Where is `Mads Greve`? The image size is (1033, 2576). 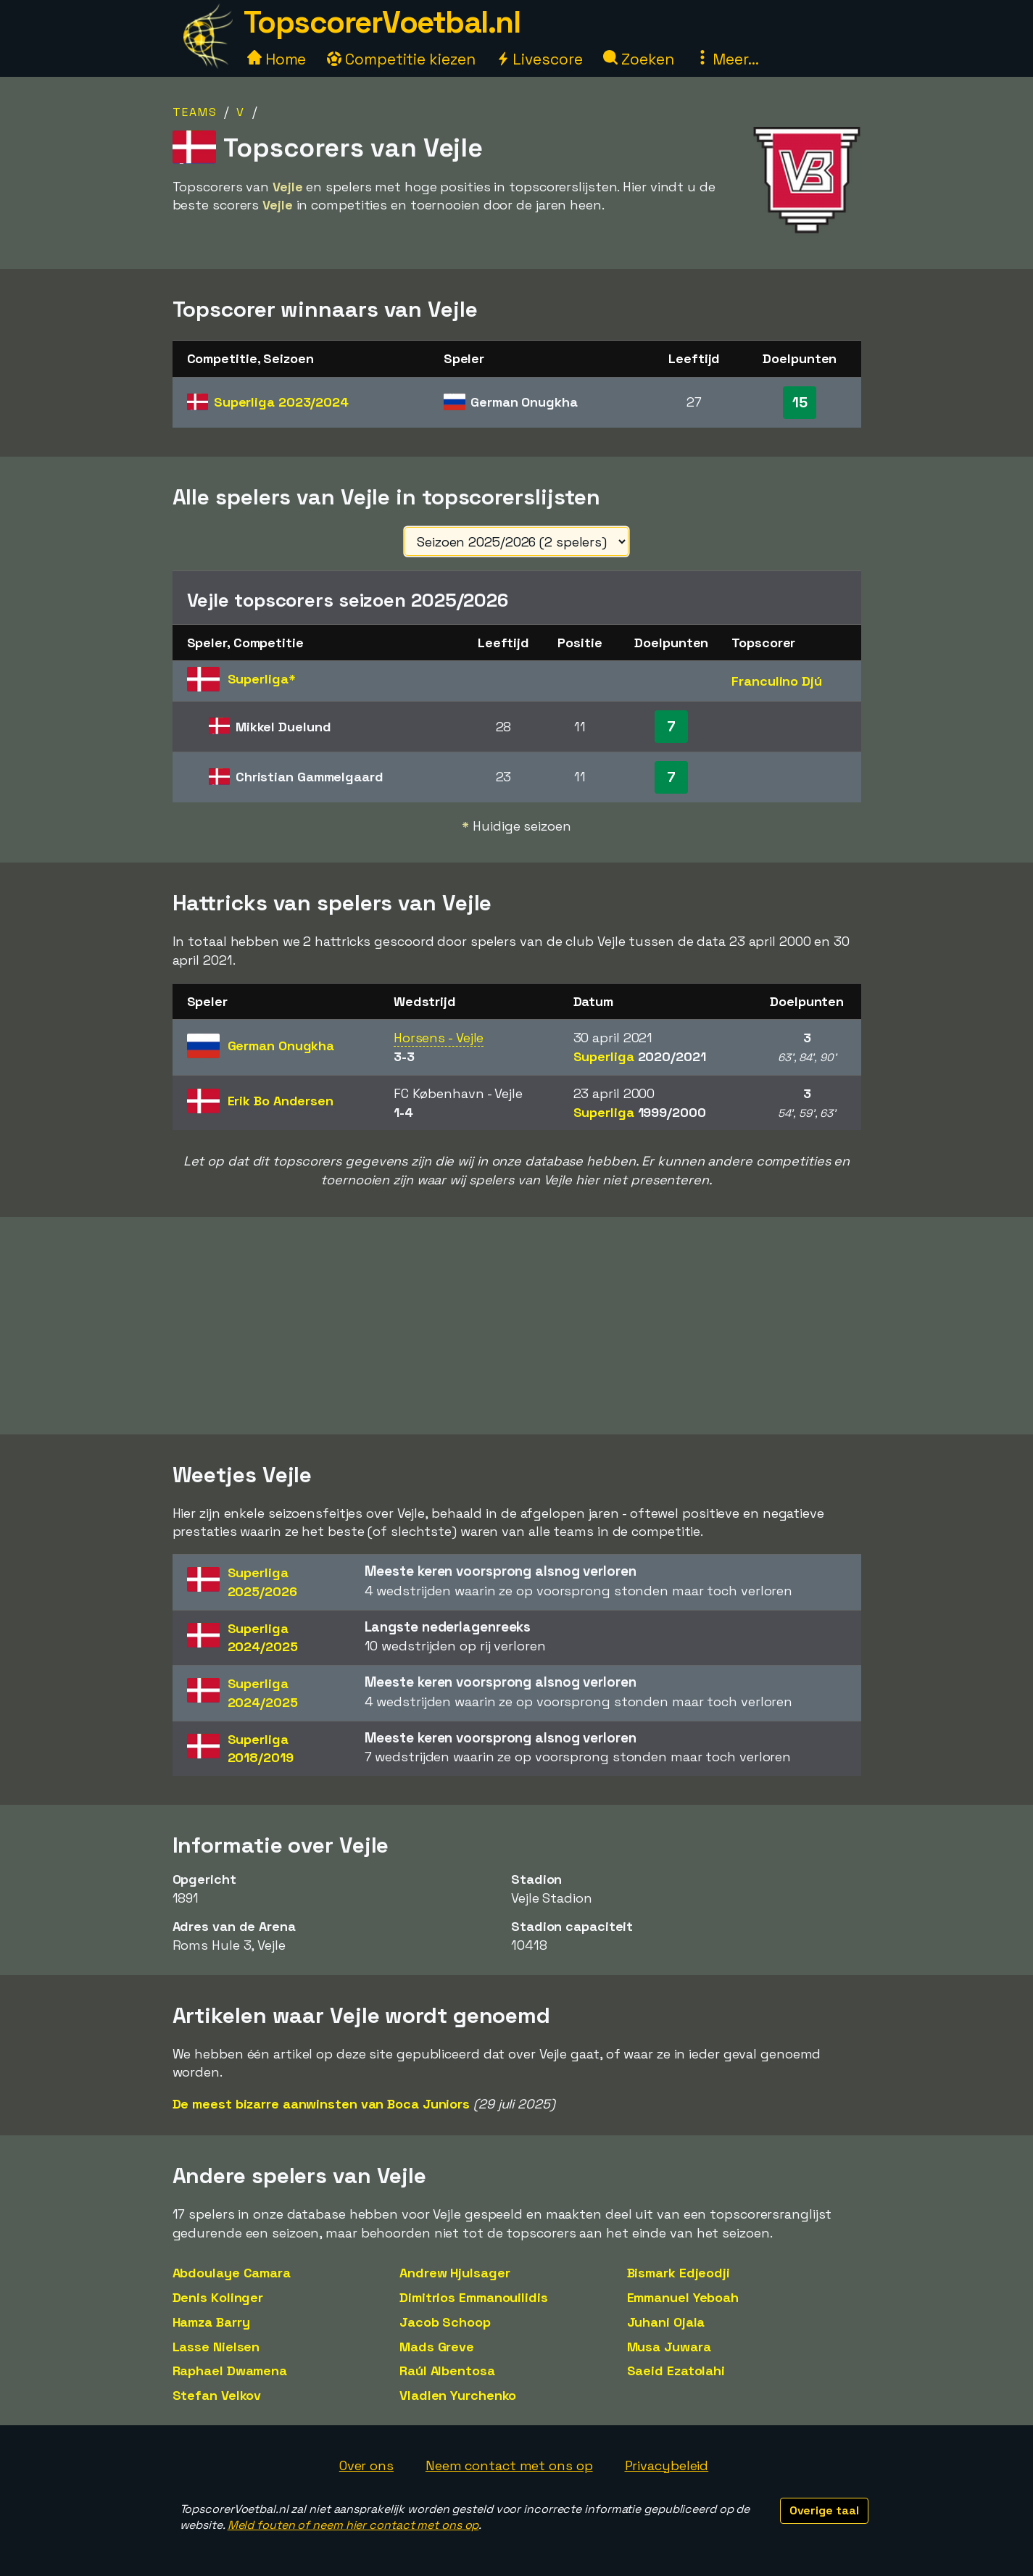 Mads Greve is located at coordinates (436, 2346).